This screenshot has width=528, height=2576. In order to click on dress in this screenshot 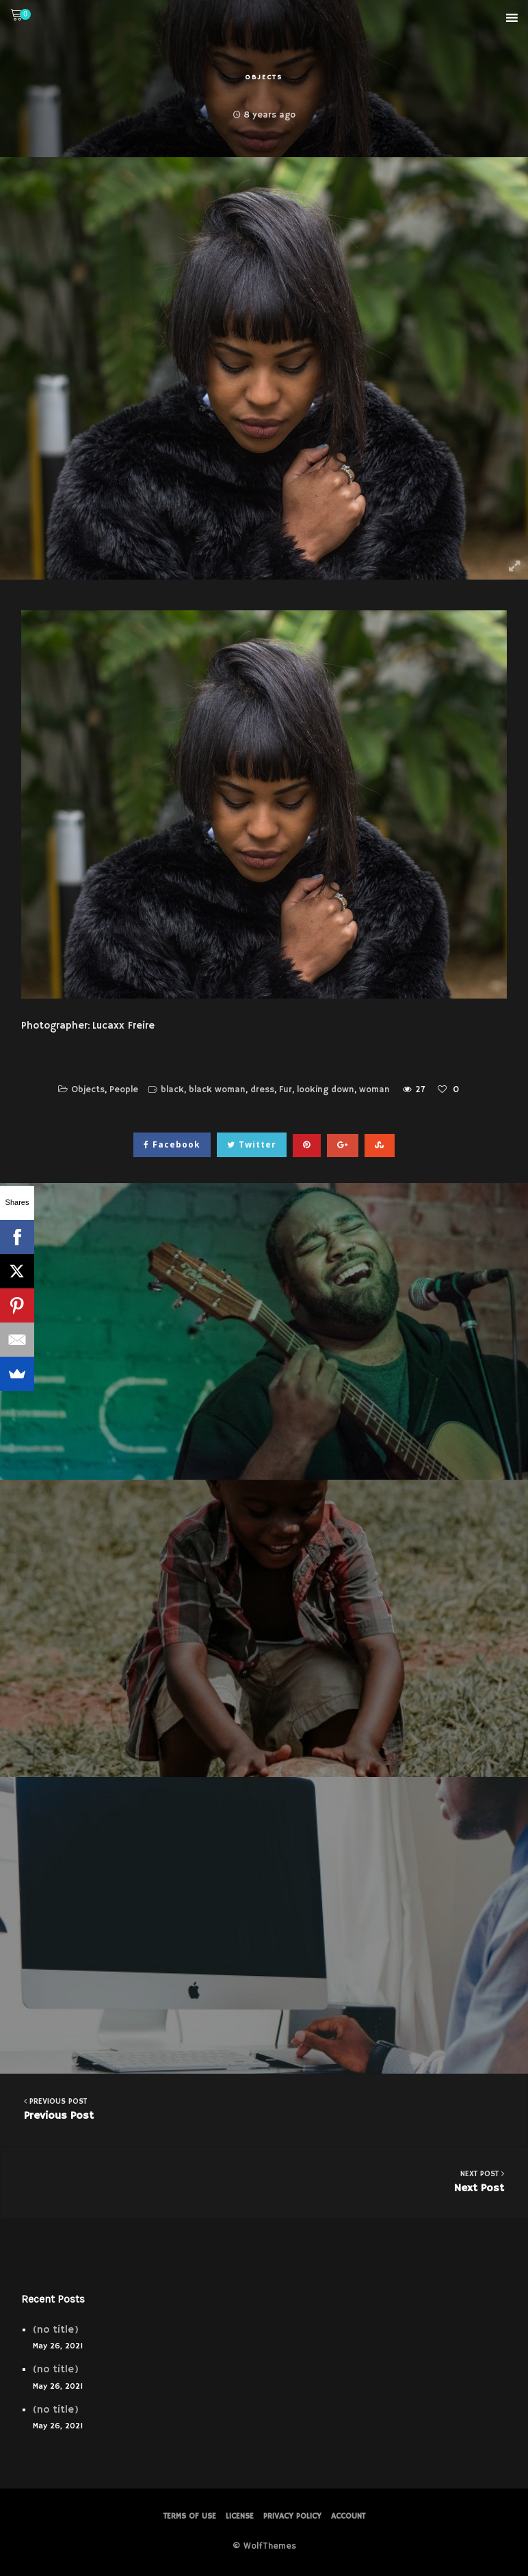, I will do `click(262, 1090)`.